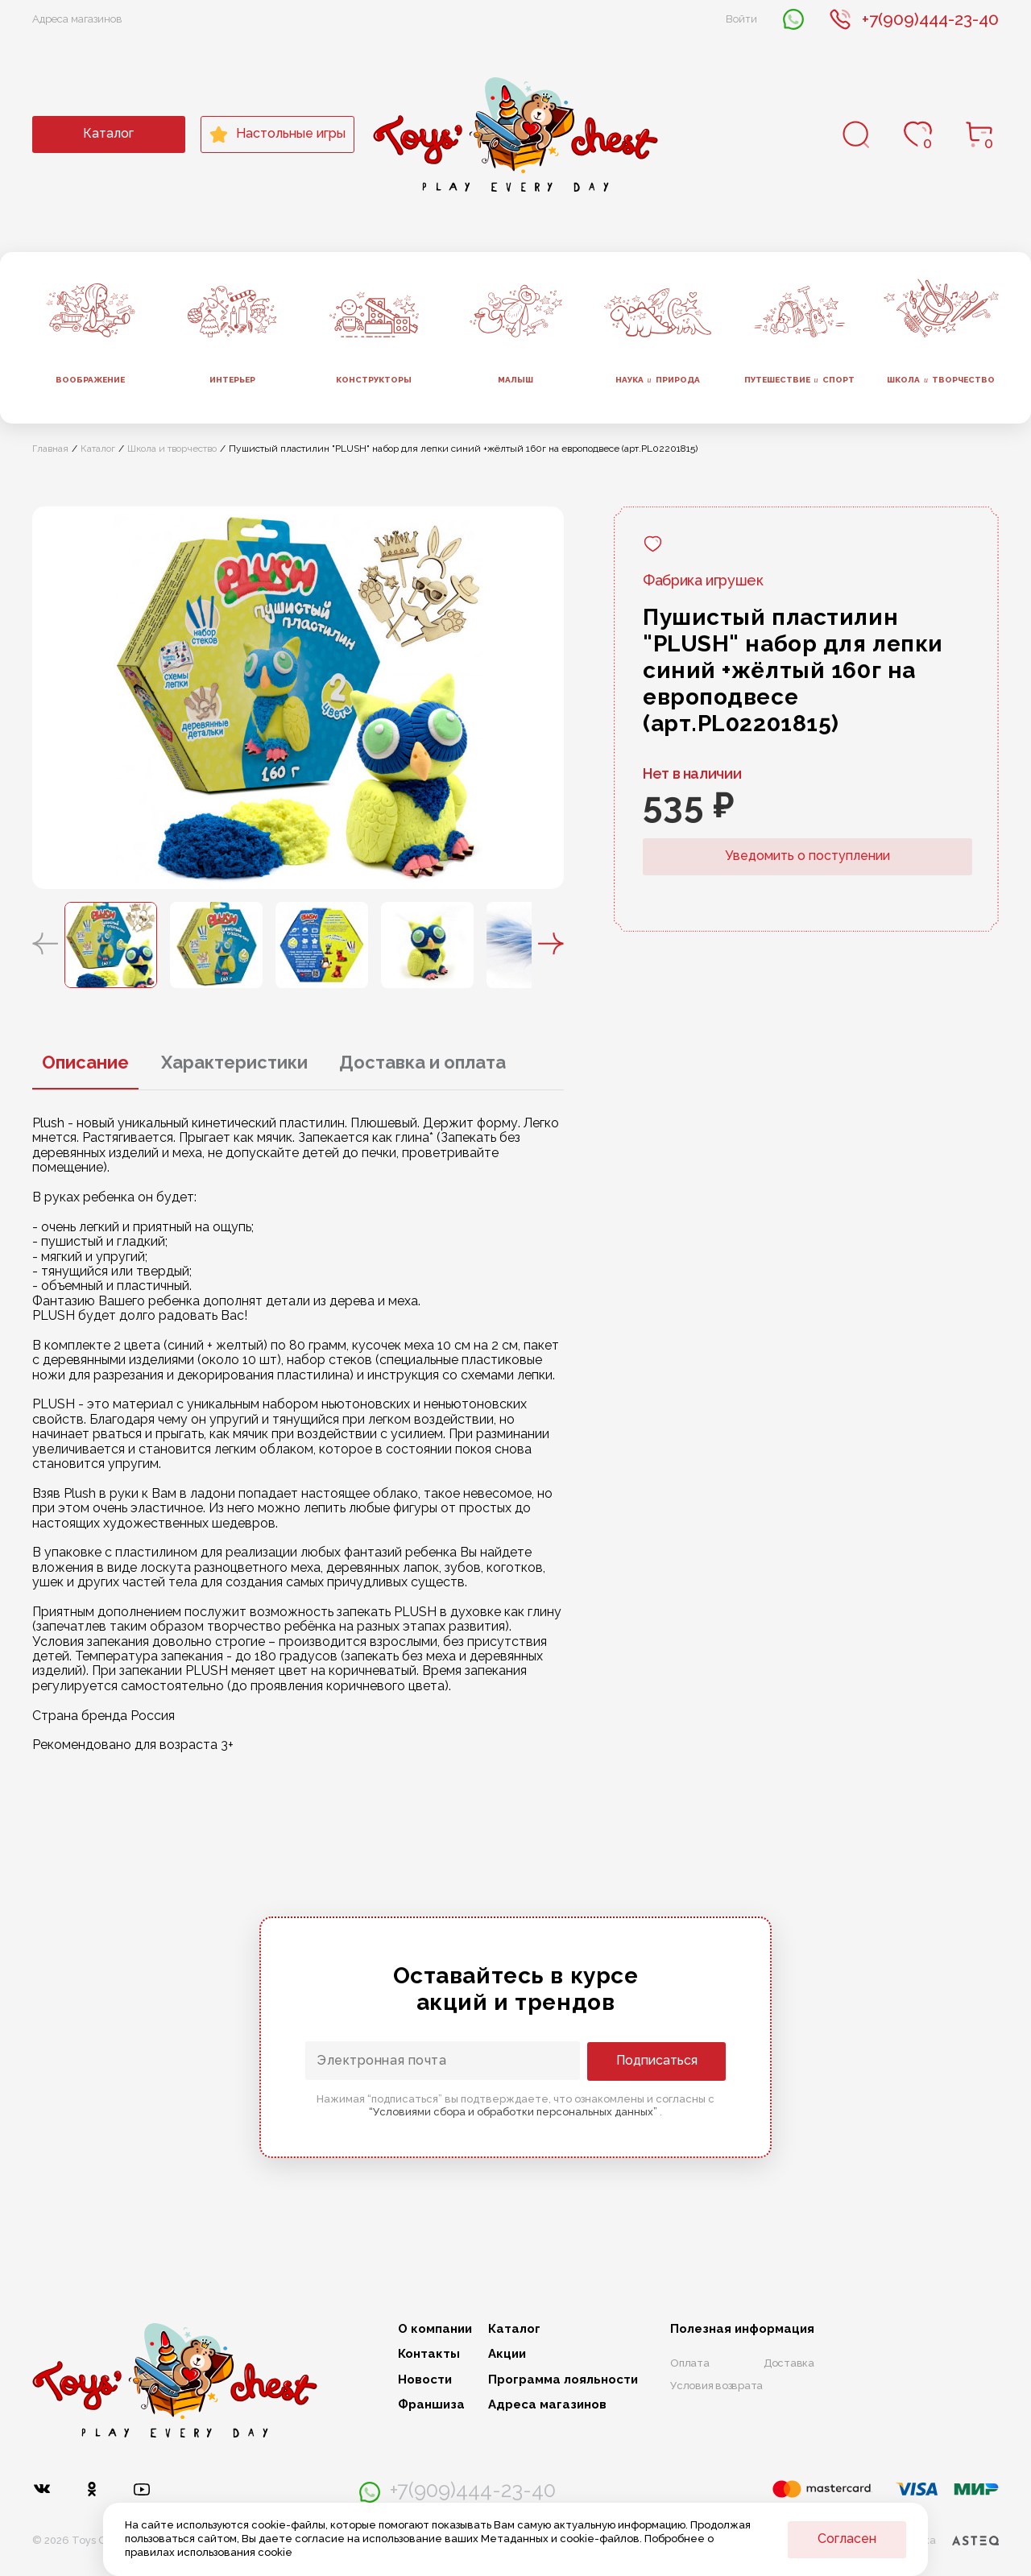 This screenshot has width=1031, height=2576. Describe the element at coordinates (657, 380) in the screenshot. I see `Наука природа` at that location.